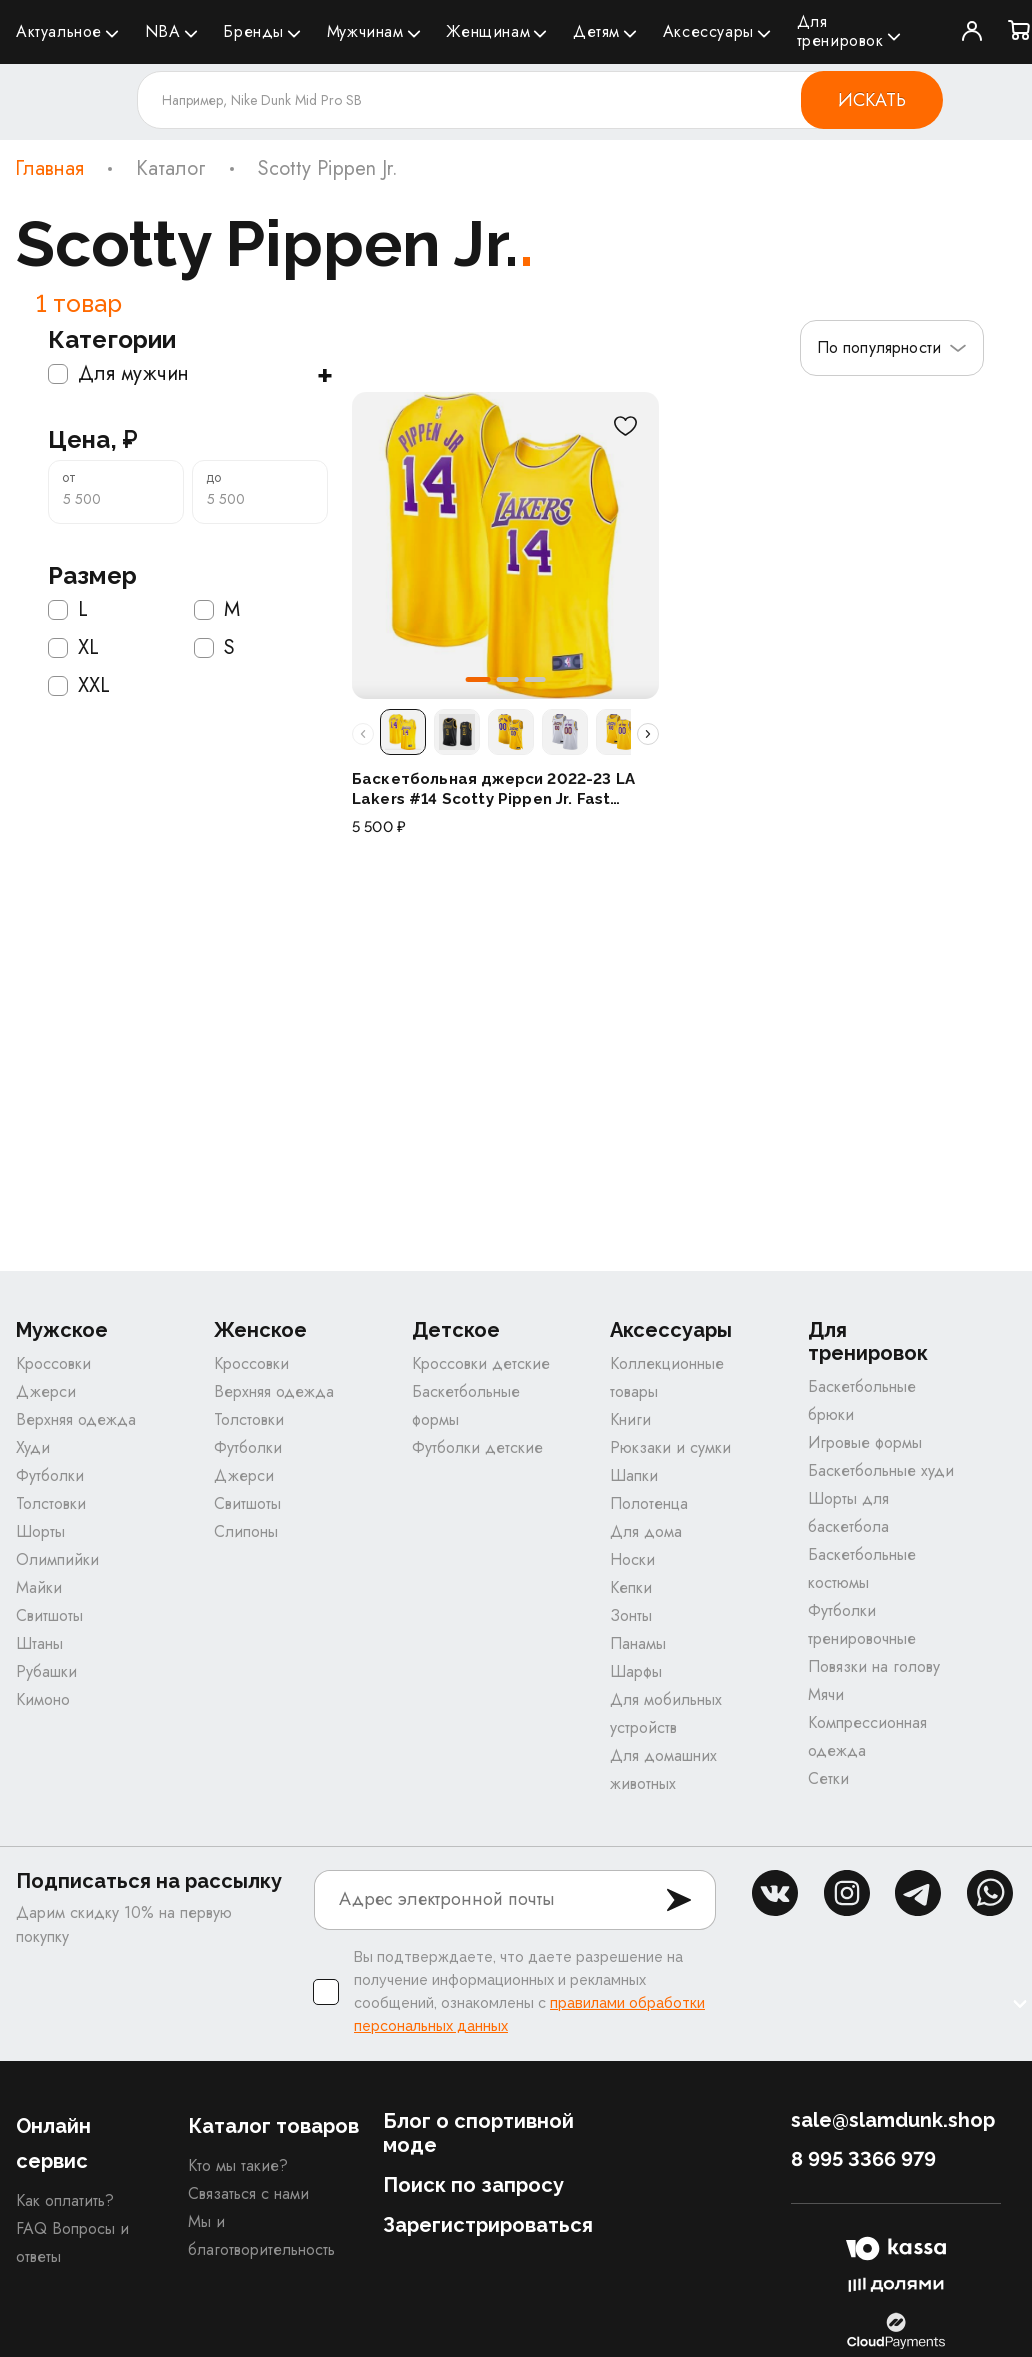 The width and height of the screenshot is (1032, 2357). I want to click on XL, so click(73, 648).